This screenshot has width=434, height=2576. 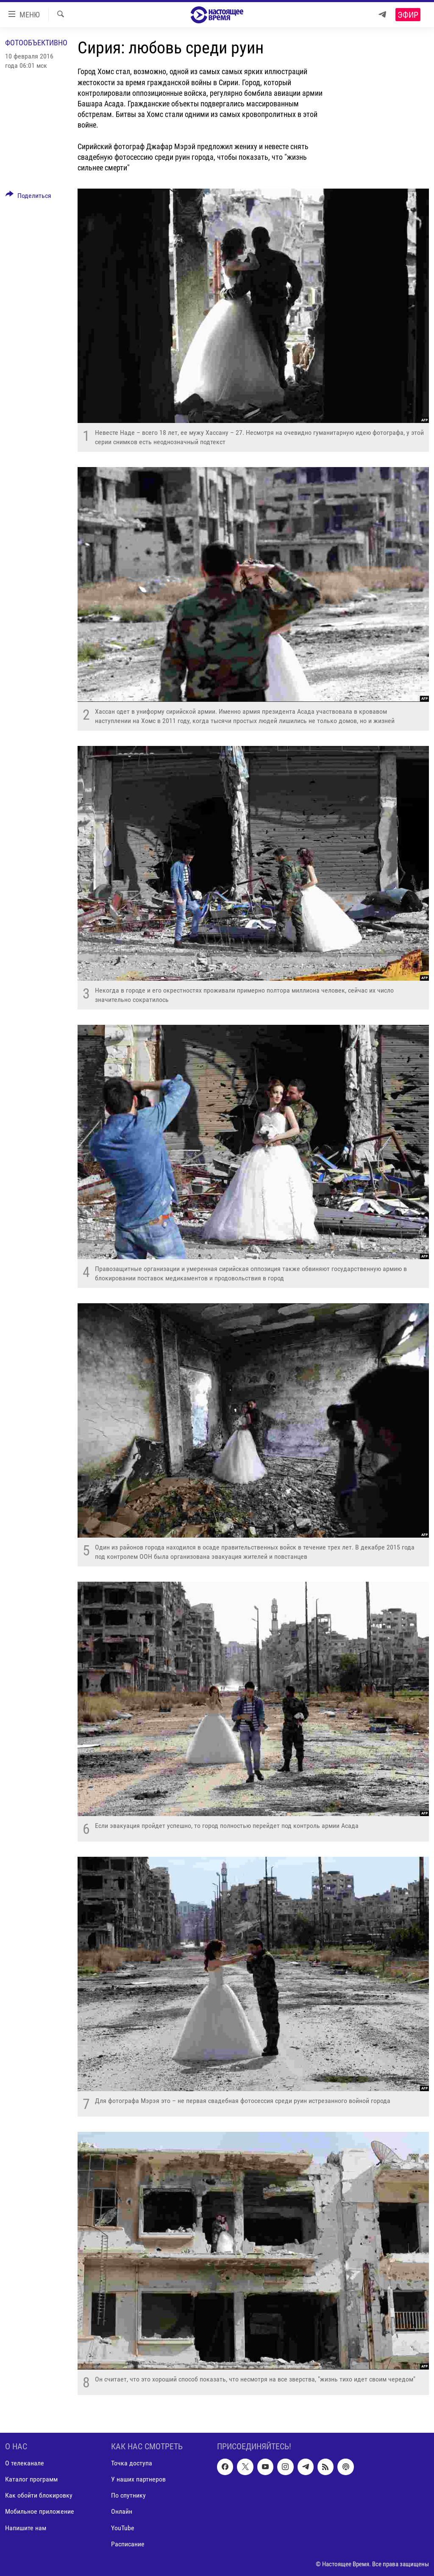 What do you see at coordinates (138, 2479) in the screenshot?
I see `У наших партнеров` at bounding box center [138, 2479].